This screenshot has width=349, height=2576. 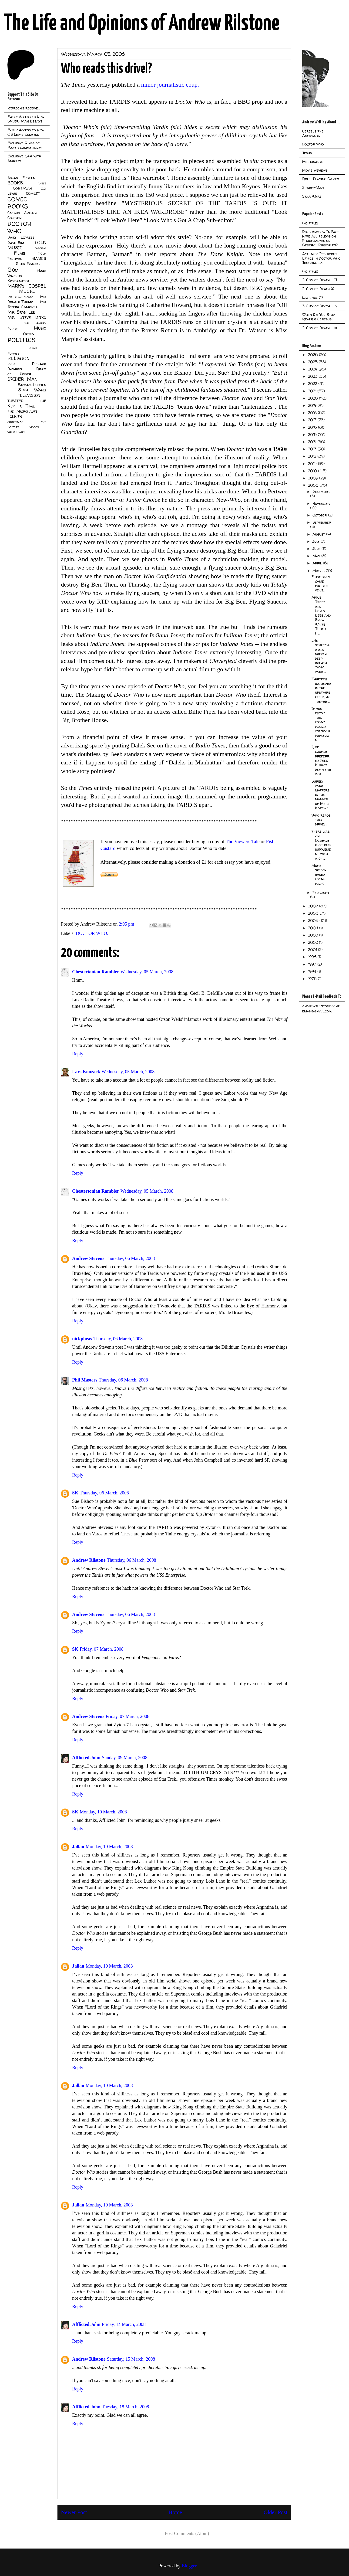 What do you see at coordinates (312, 297) in the screenshot?
I see `Lashings (*)` at bounding box center [312, 297].